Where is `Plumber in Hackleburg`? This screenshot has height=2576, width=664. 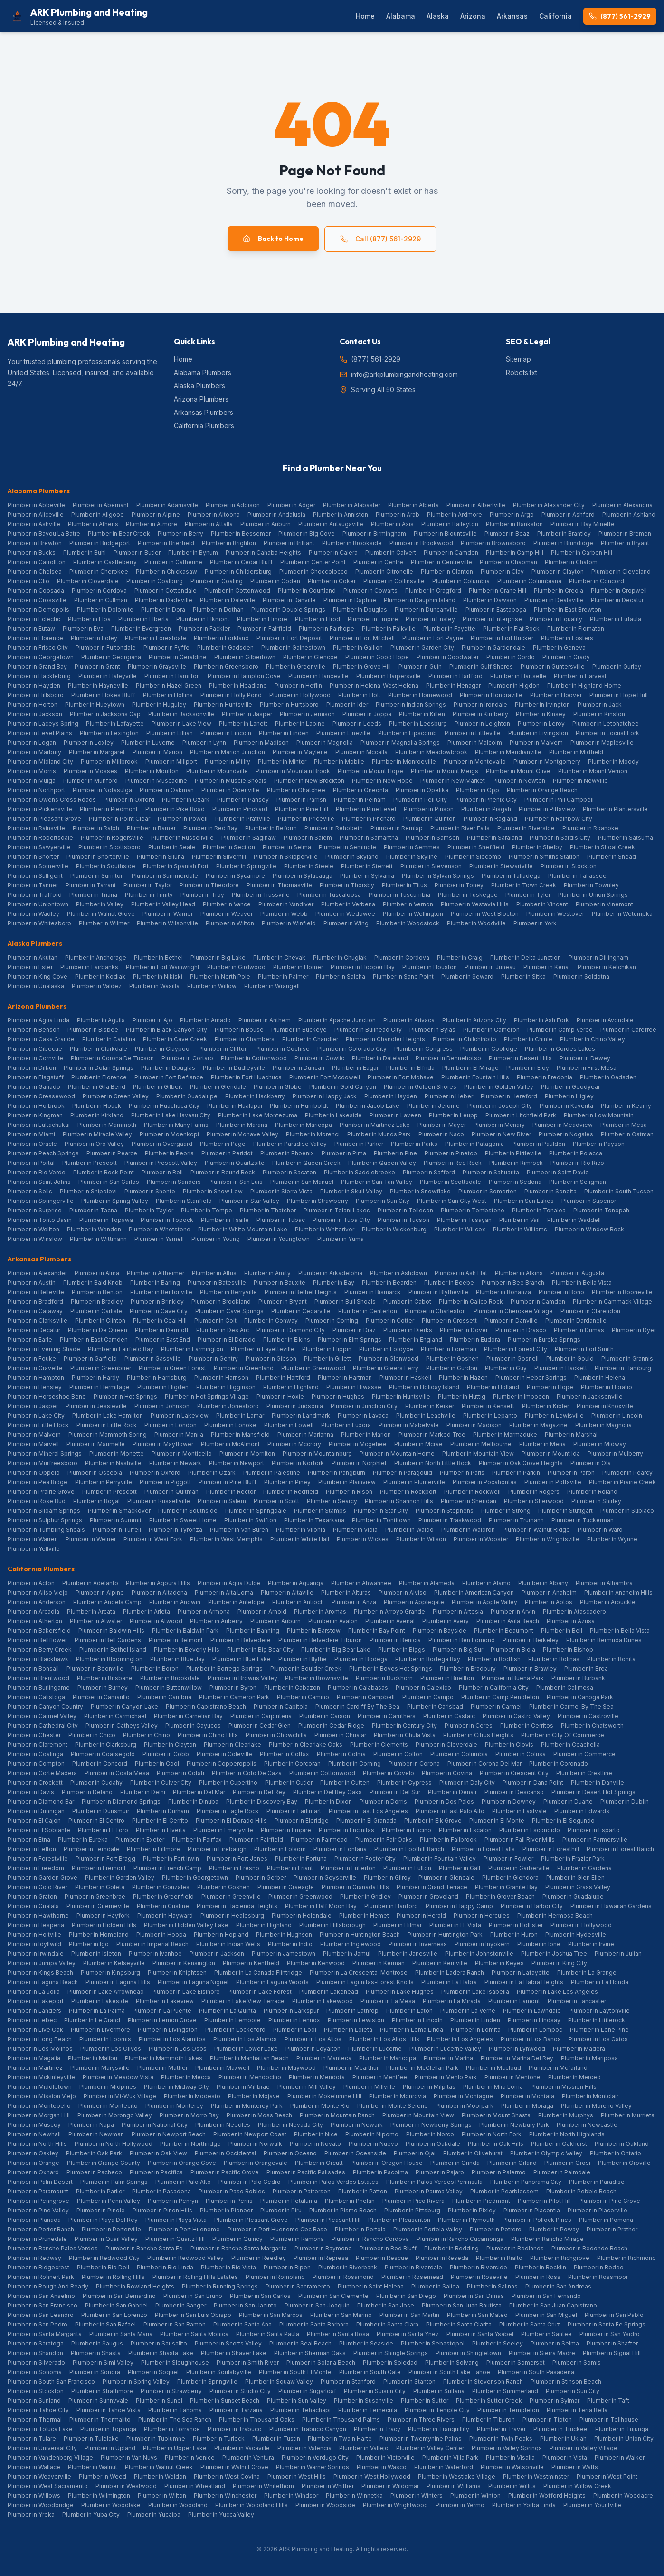
Plumber in Hackleburg is located at coordinates (39, 676).